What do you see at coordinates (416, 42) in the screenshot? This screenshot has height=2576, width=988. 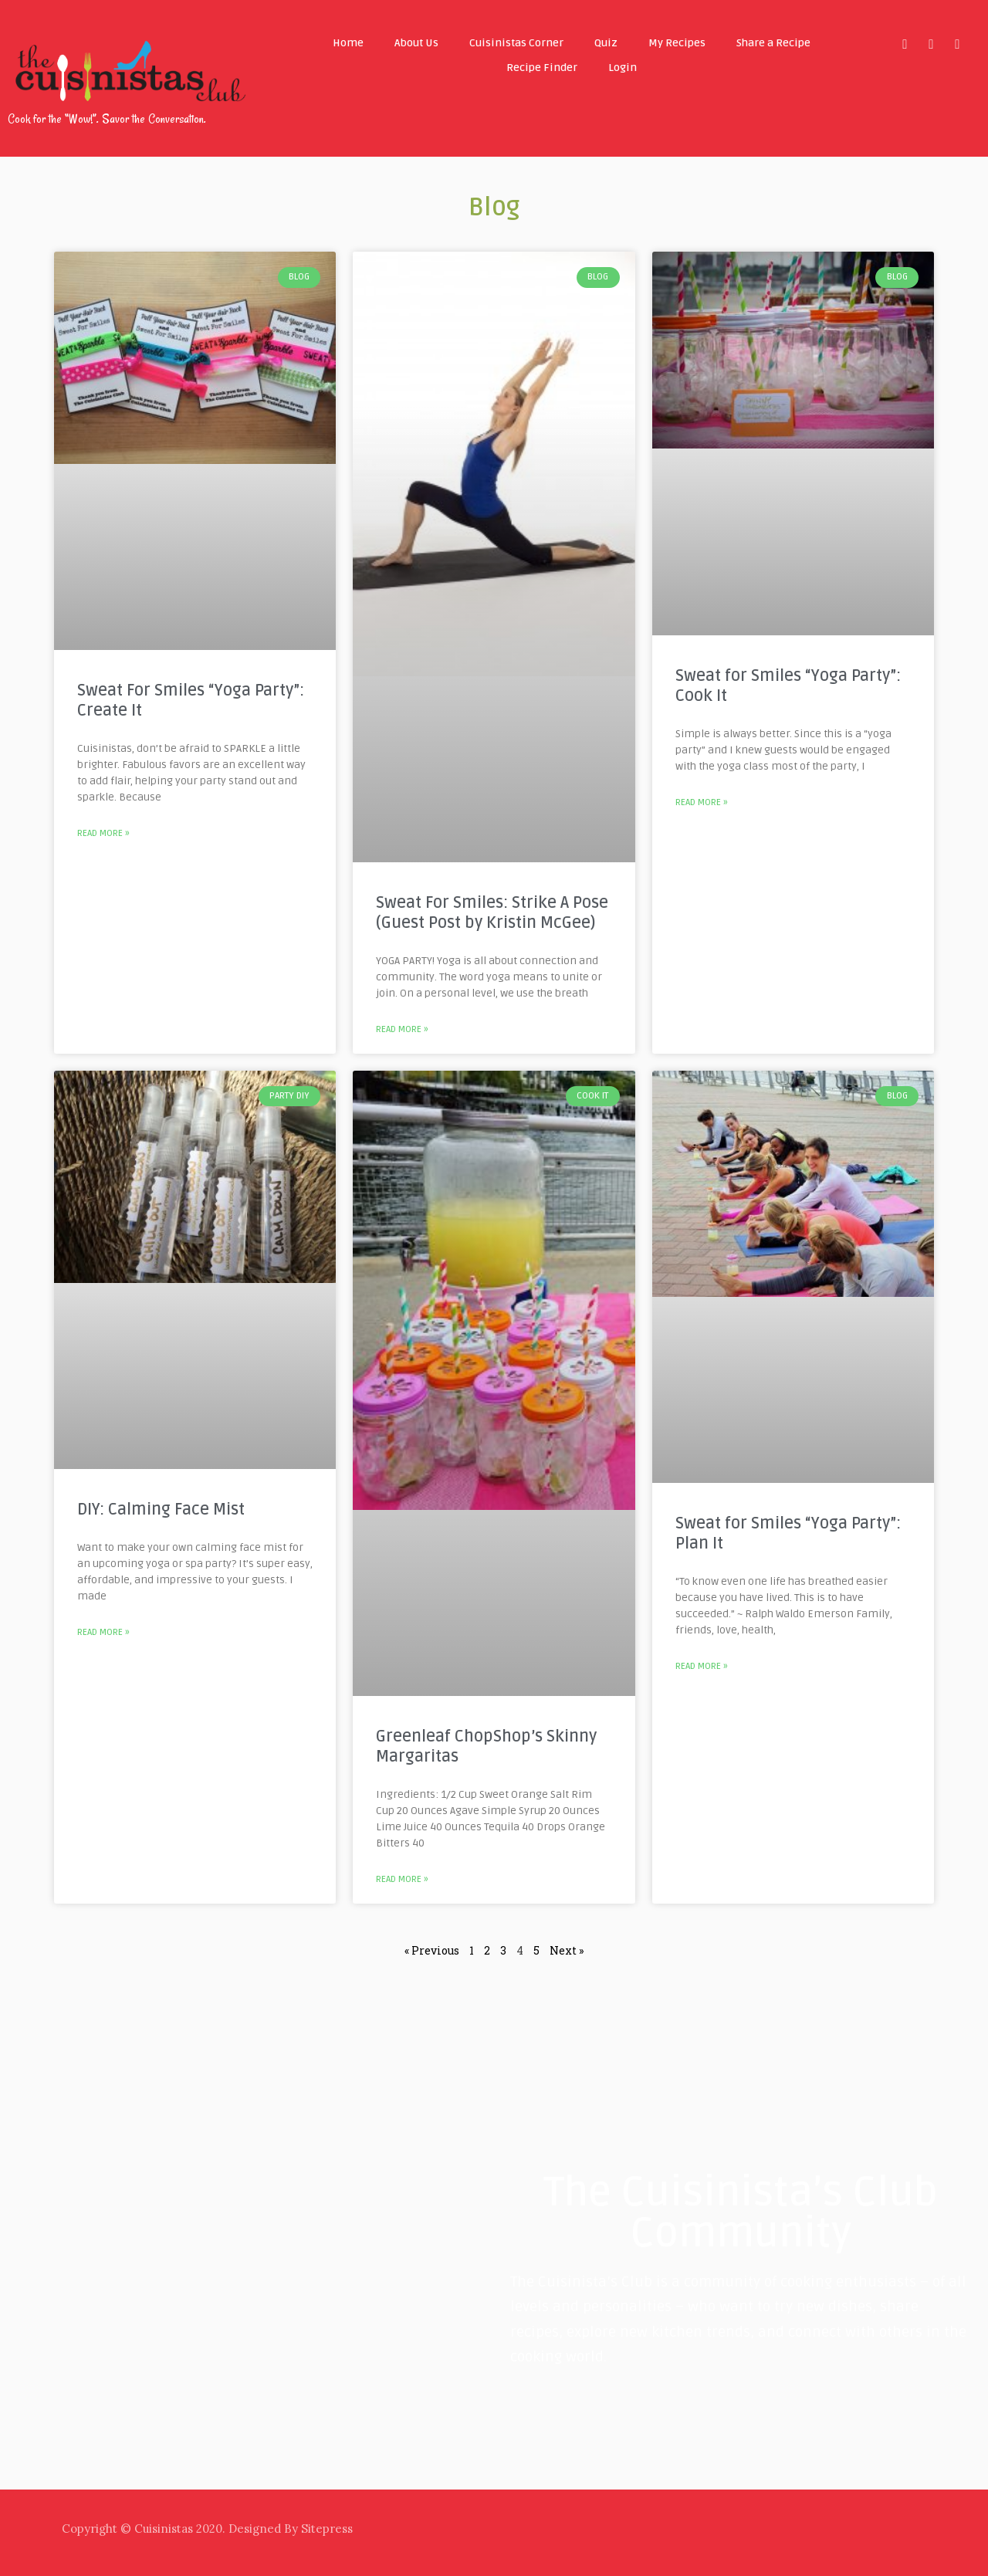 I see `About Us` at bounding box center [416, 42].